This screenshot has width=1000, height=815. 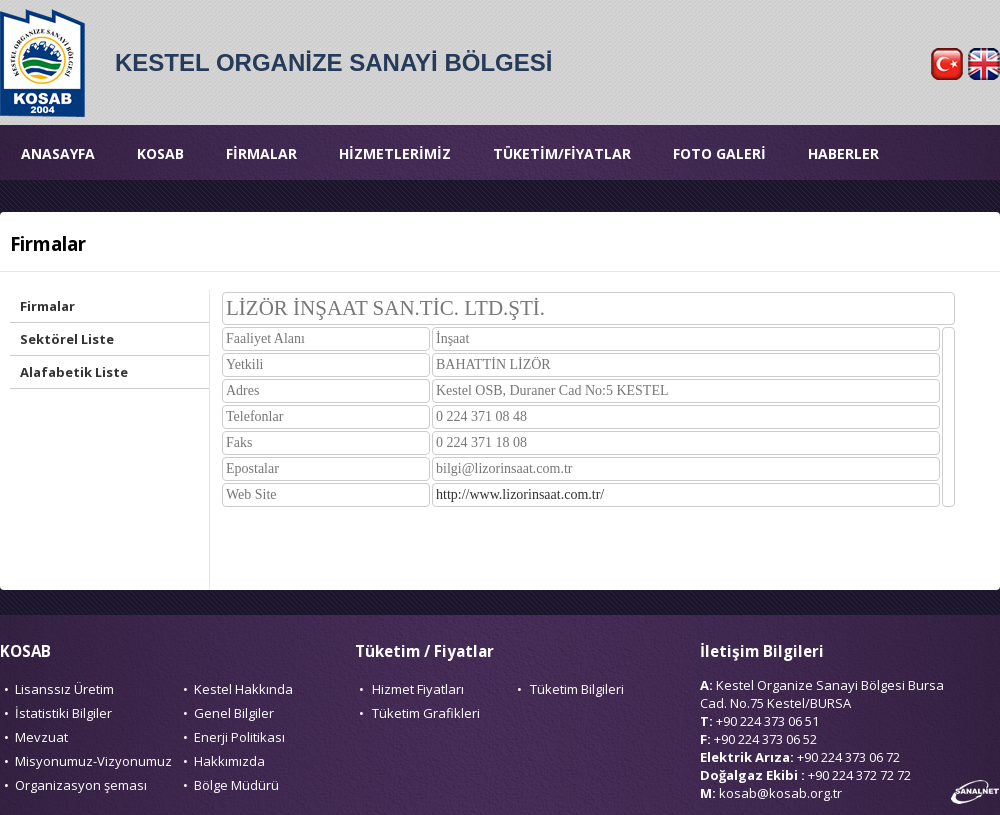 I want to click on FOTO GALERİ, so click(x=719, y=153).